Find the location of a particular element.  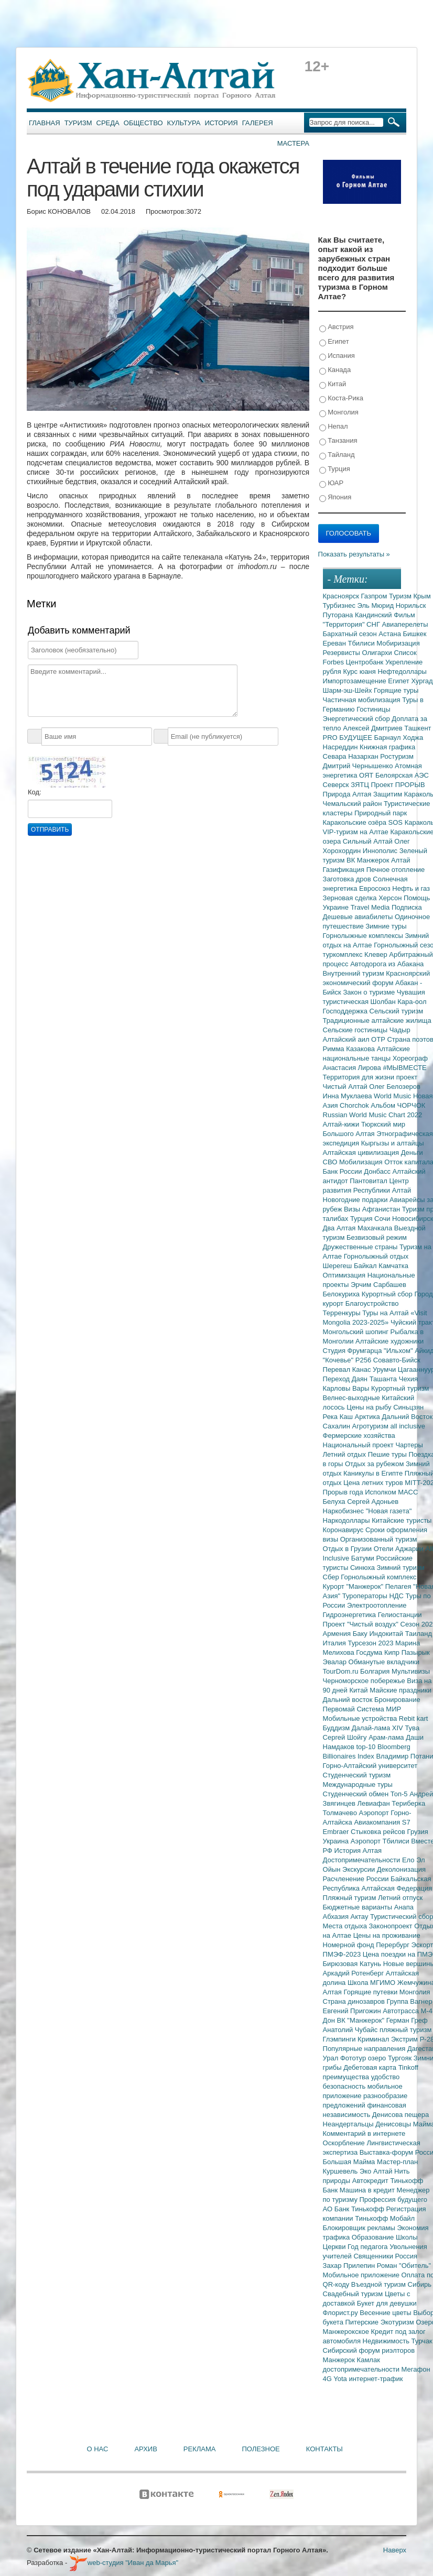

Италия is located at coordinates (335, 1643).